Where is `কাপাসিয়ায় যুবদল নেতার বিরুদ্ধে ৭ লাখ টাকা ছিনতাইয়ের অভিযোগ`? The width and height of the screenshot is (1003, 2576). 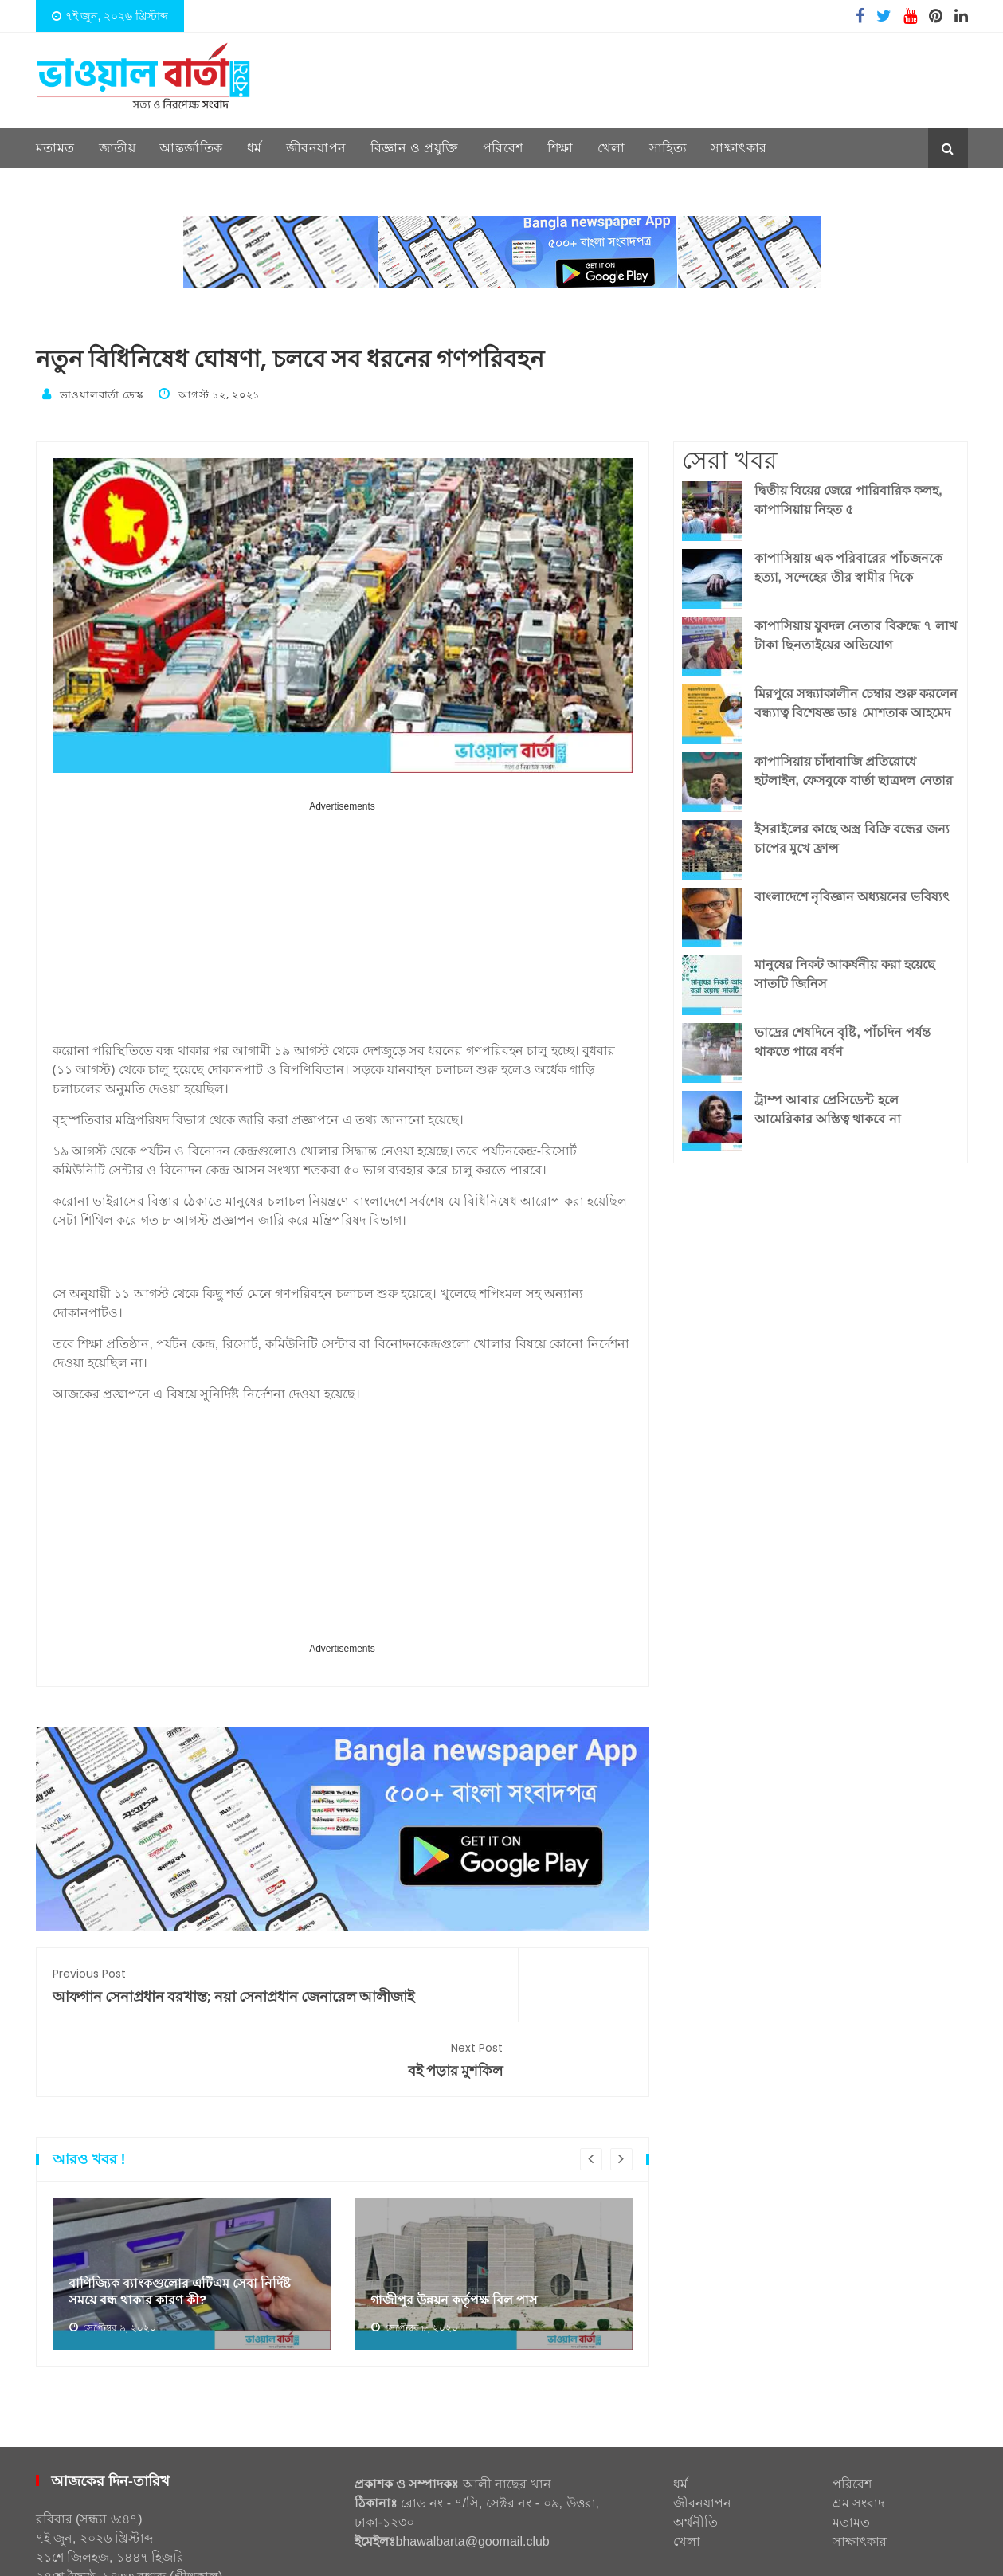 কাপাসিয়ায় যুবদল নেতার বিরুদ্ধে ৭ লাখ টাকা ছিনতাইয়ের অভিযোগ is located at coordinates (856, 630).